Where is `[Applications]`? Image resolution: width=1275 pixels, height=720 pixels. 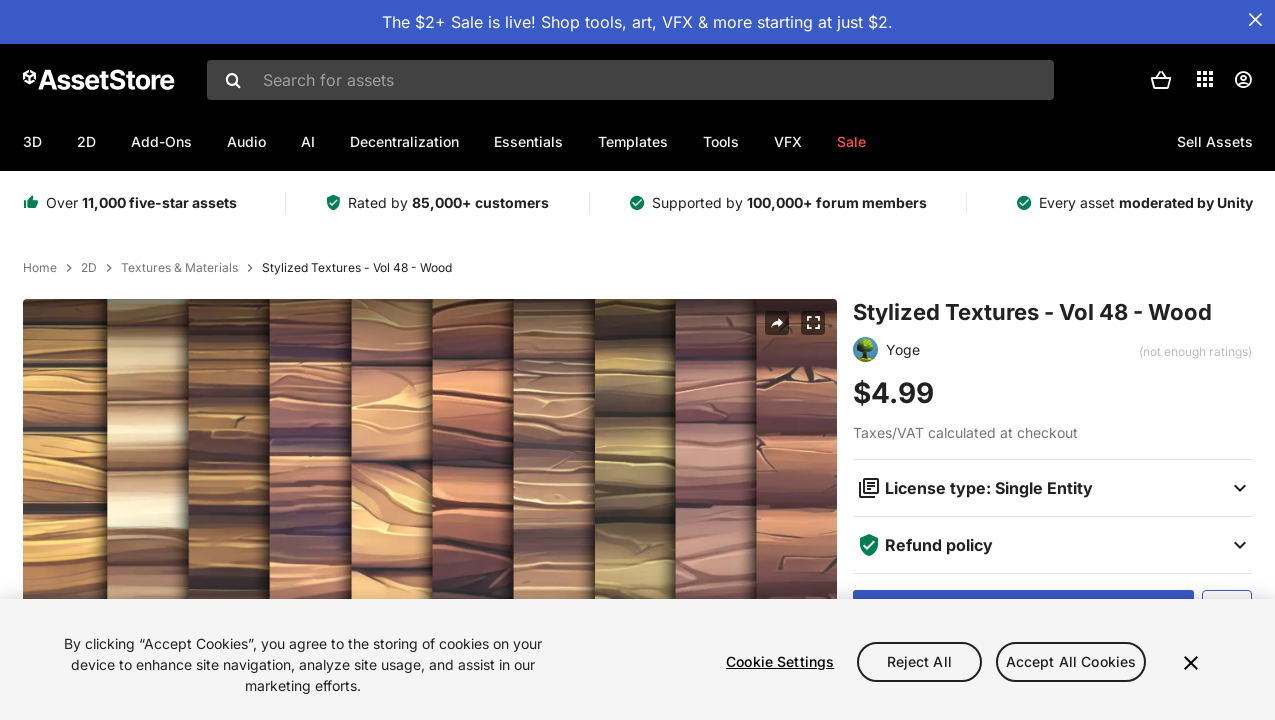 [Applications] is located at coordinates (1205, 79).